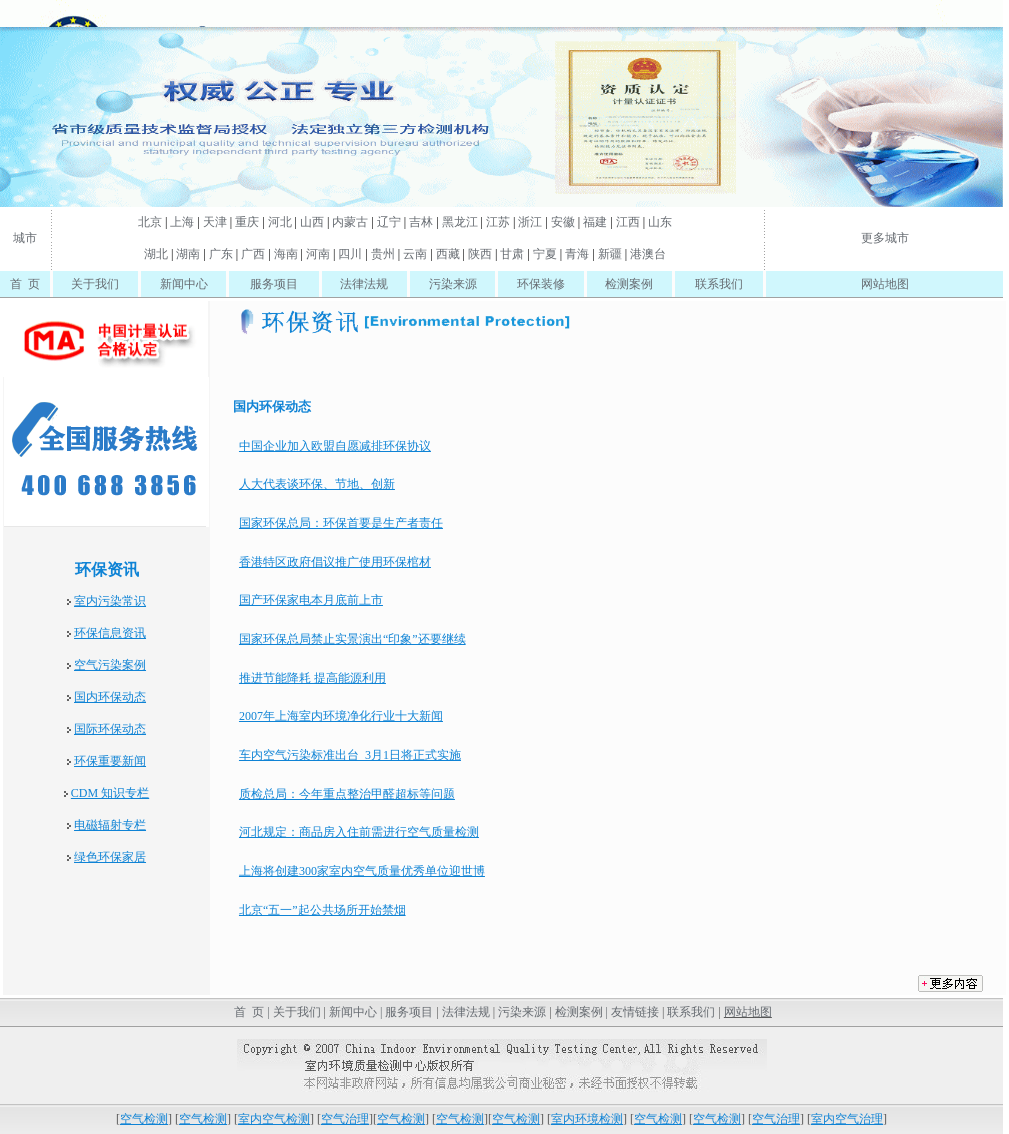 The image size is (1009, 1134). Describe the element at coordinates (530, 222) in the screenshot. I see `浙江` at that location.